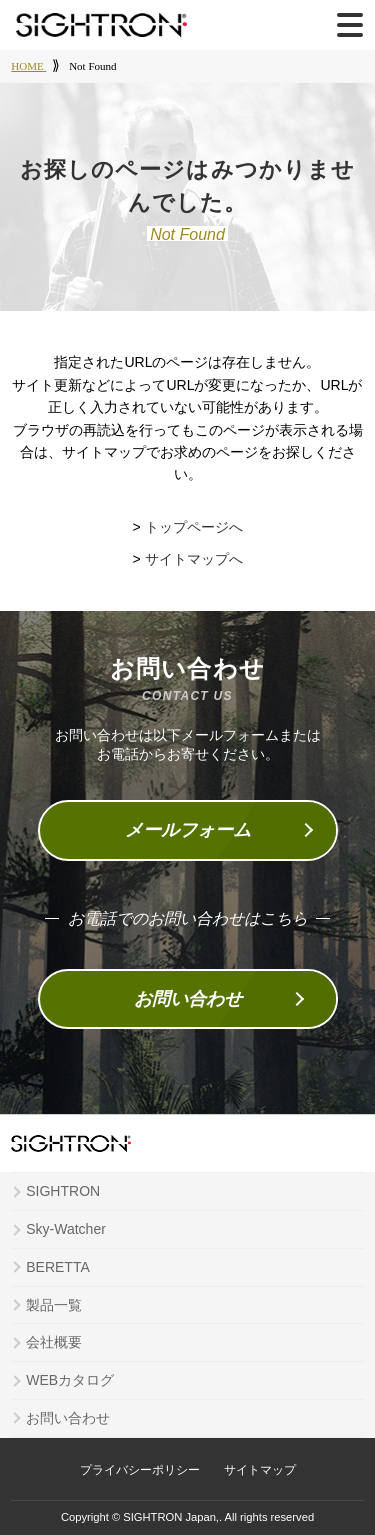  Describe the element at coordinates (66, 1229) in the screenshot. I see `Sky-Watcher` at that location.